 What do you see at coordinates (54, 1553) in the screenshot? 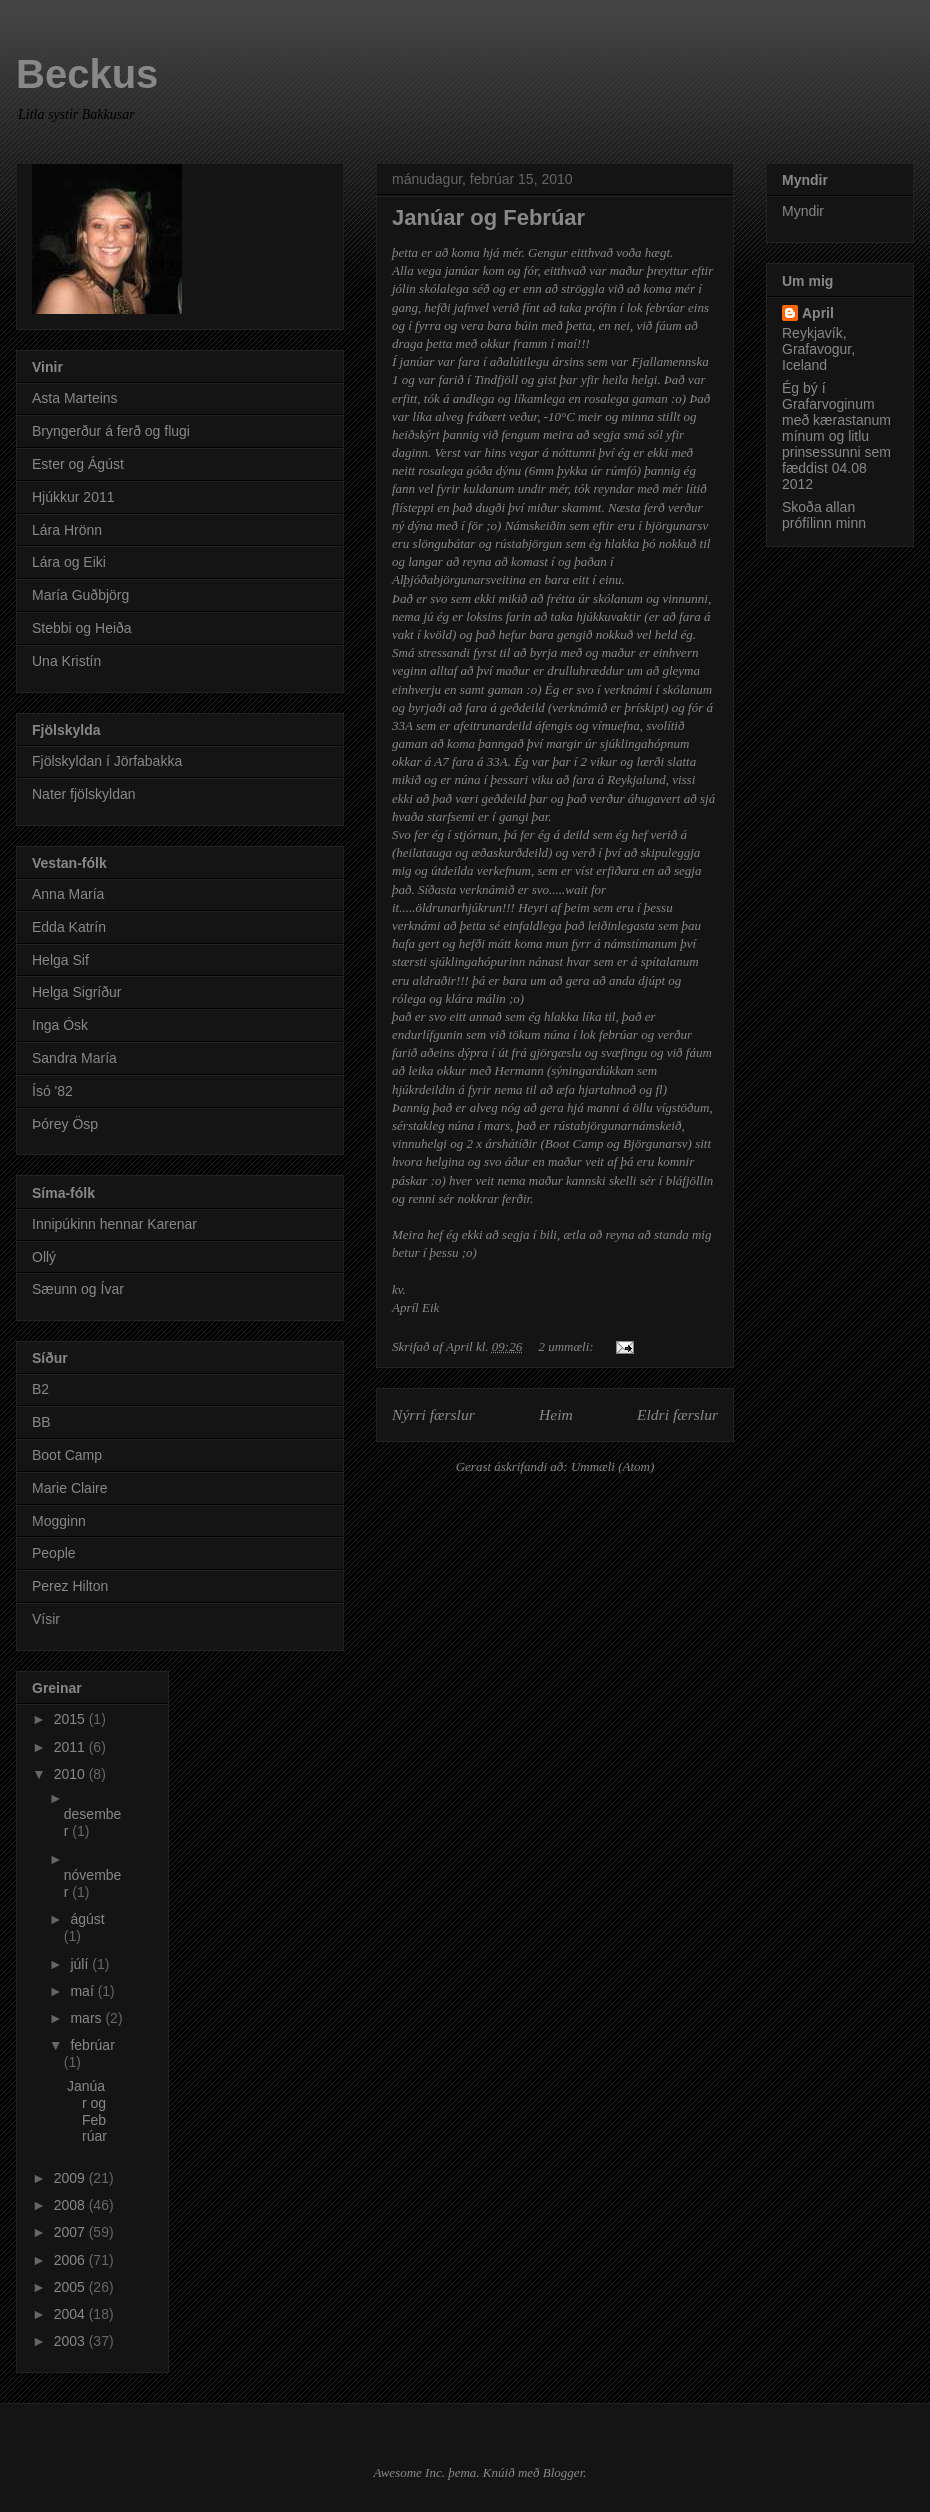
I see `People` at bounding box center [54, 1553].